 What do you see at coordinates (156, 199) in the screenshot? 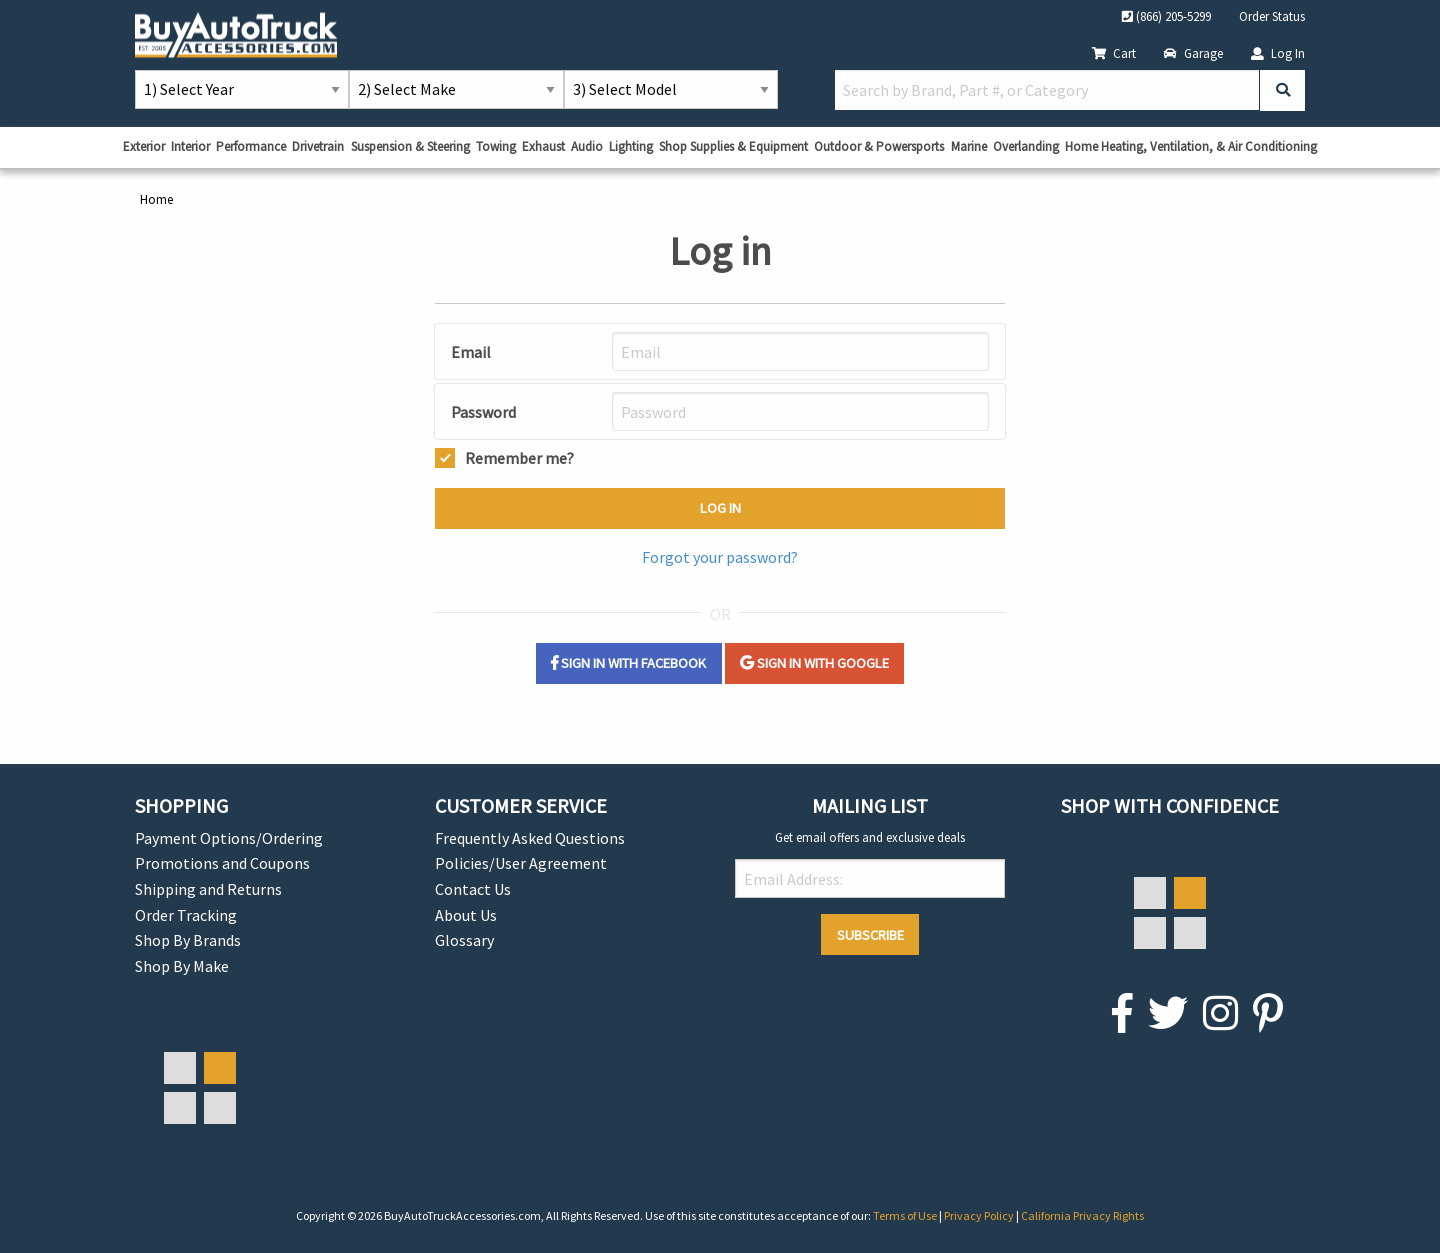
I see `Home` at bounding box center [156, 199].